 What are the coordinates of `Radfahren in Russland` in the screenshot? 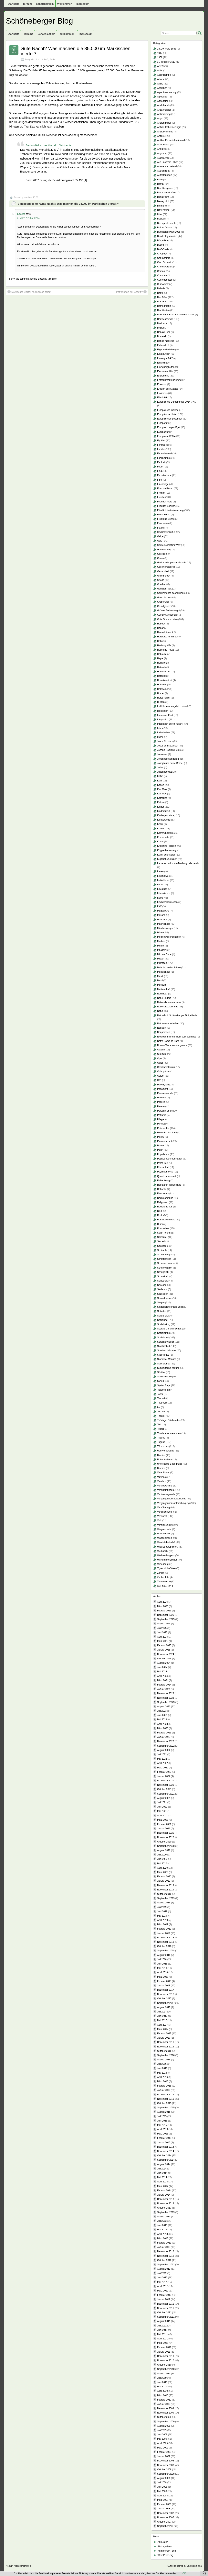 It's located at (169, 1184).